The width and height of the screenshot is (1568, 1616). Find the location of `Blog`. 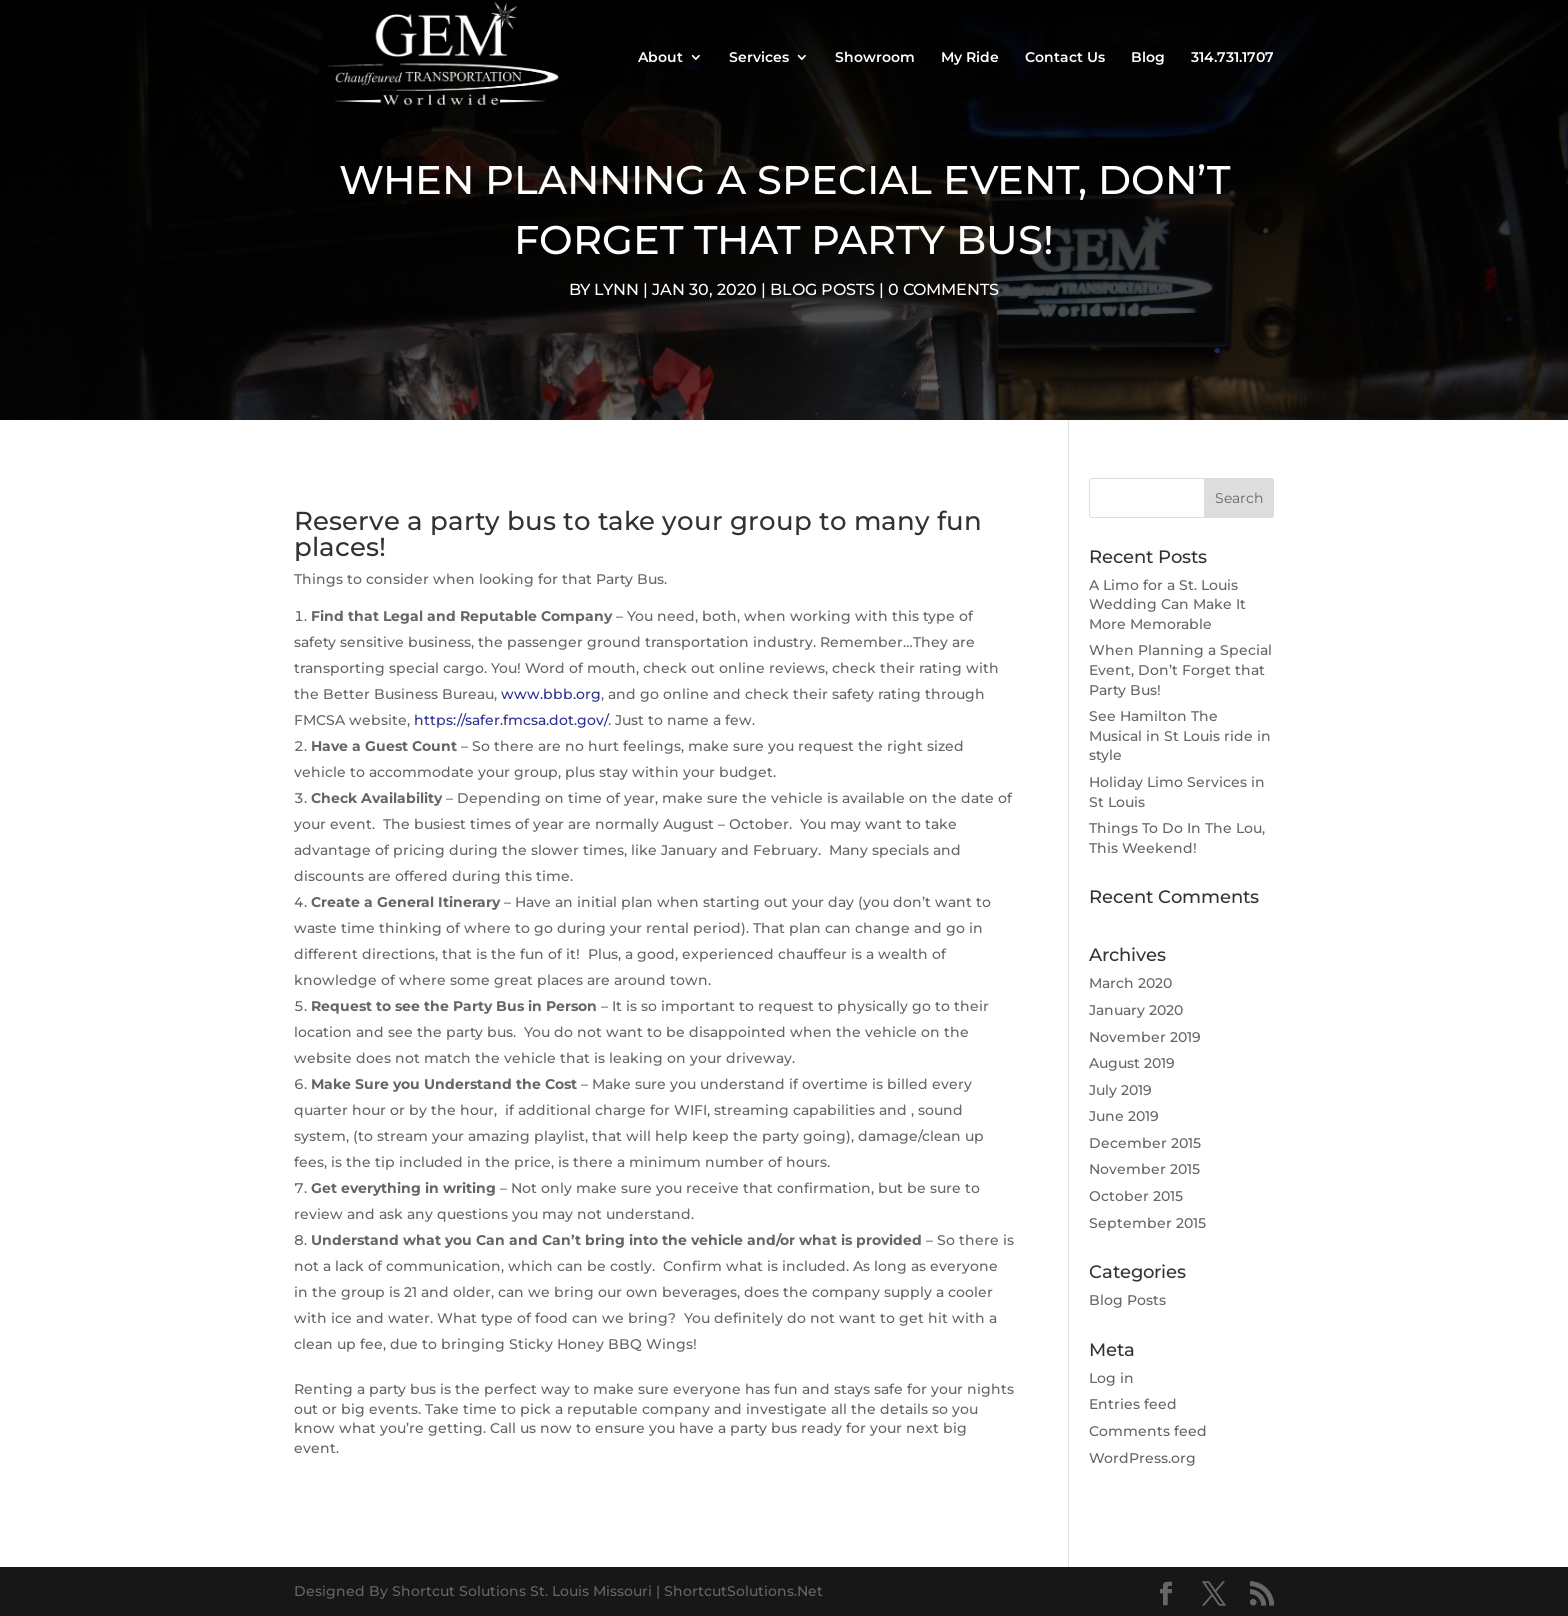

Blog is located at coordinates (1148, 58).